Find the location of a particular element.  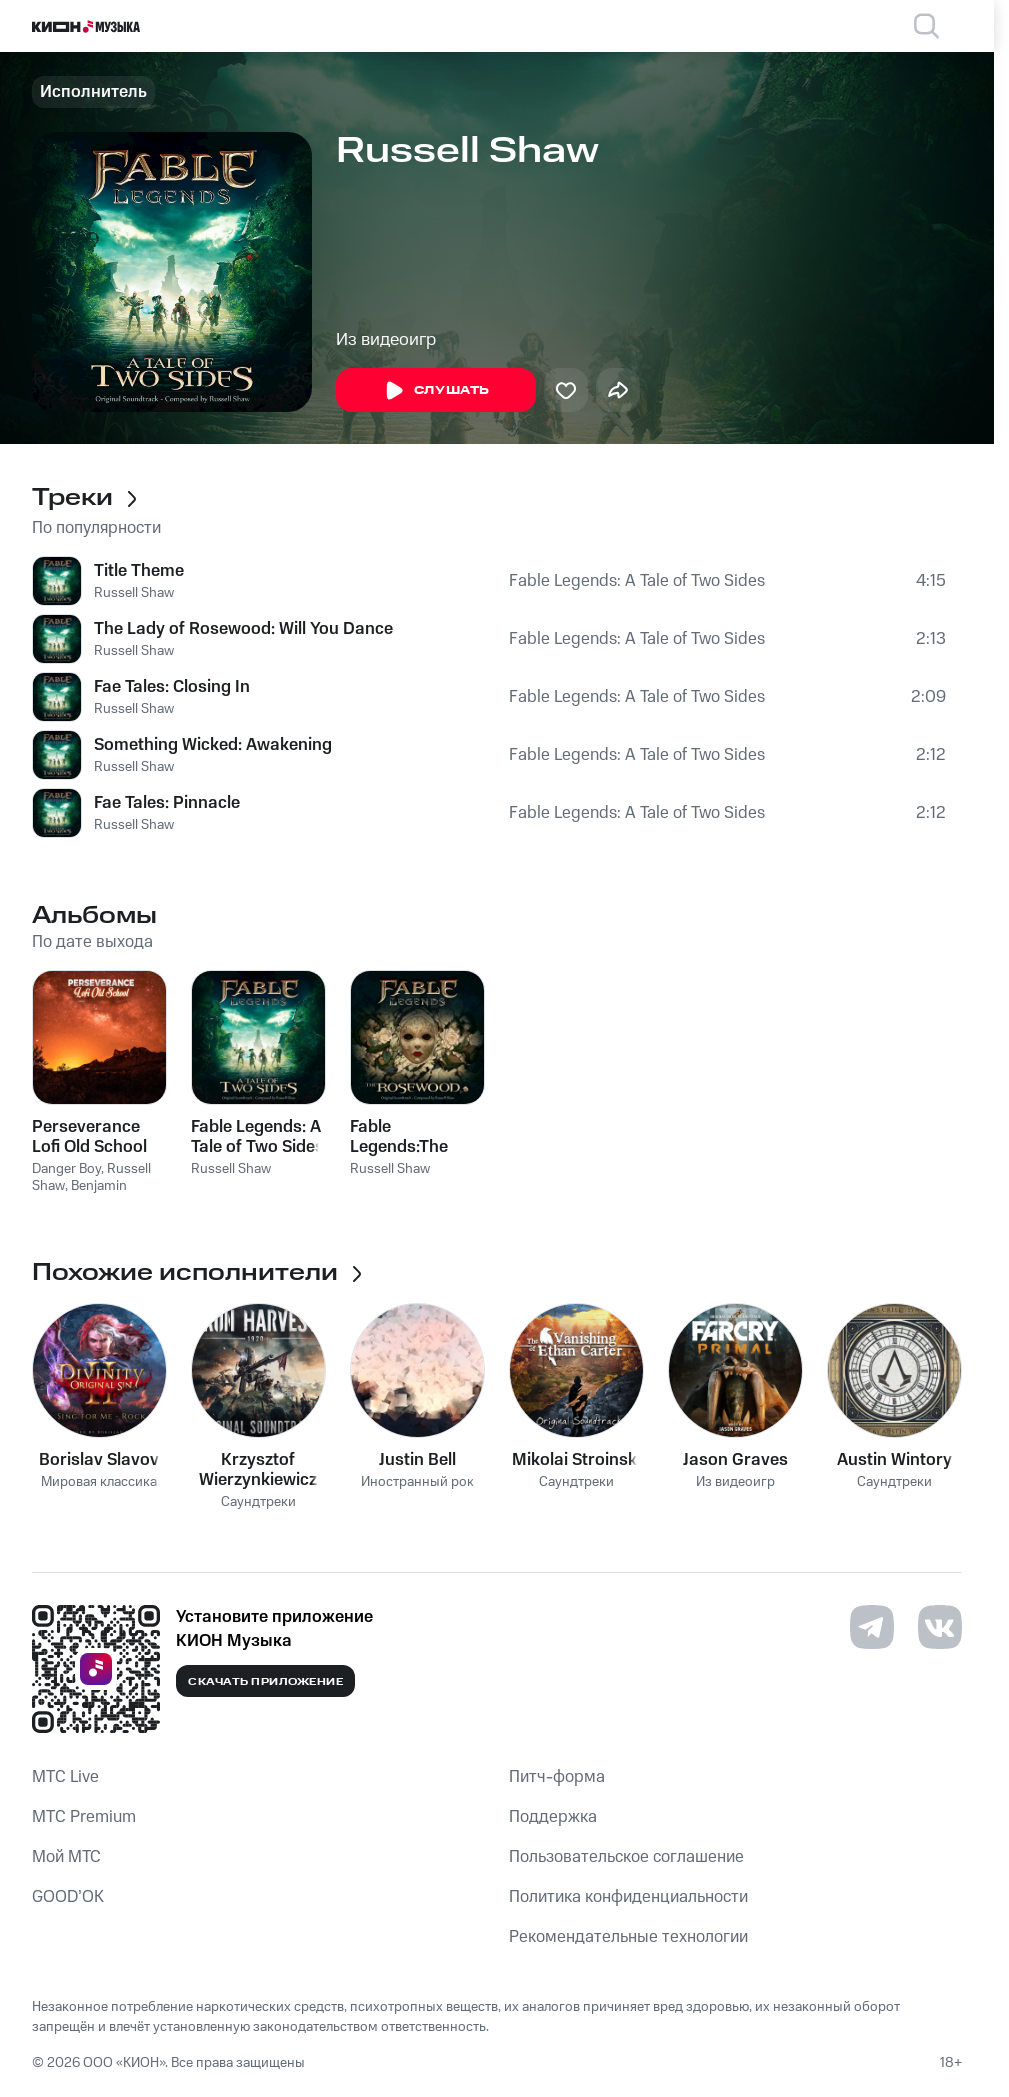

Поддержка is located at coordinates (553, 1817).